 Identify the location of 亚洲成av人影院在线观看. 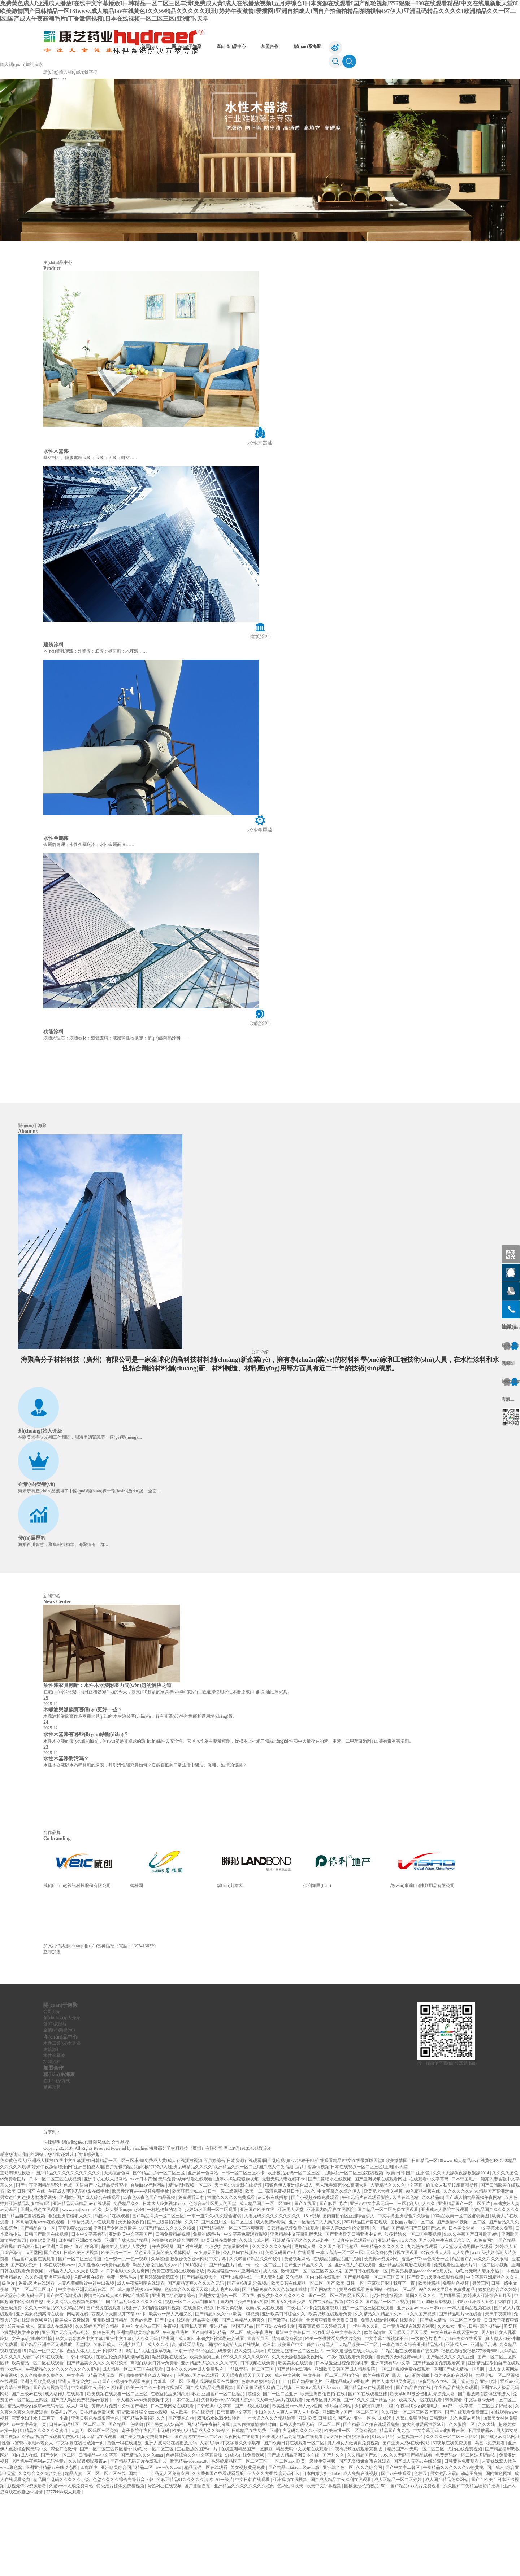
(445, 2290).